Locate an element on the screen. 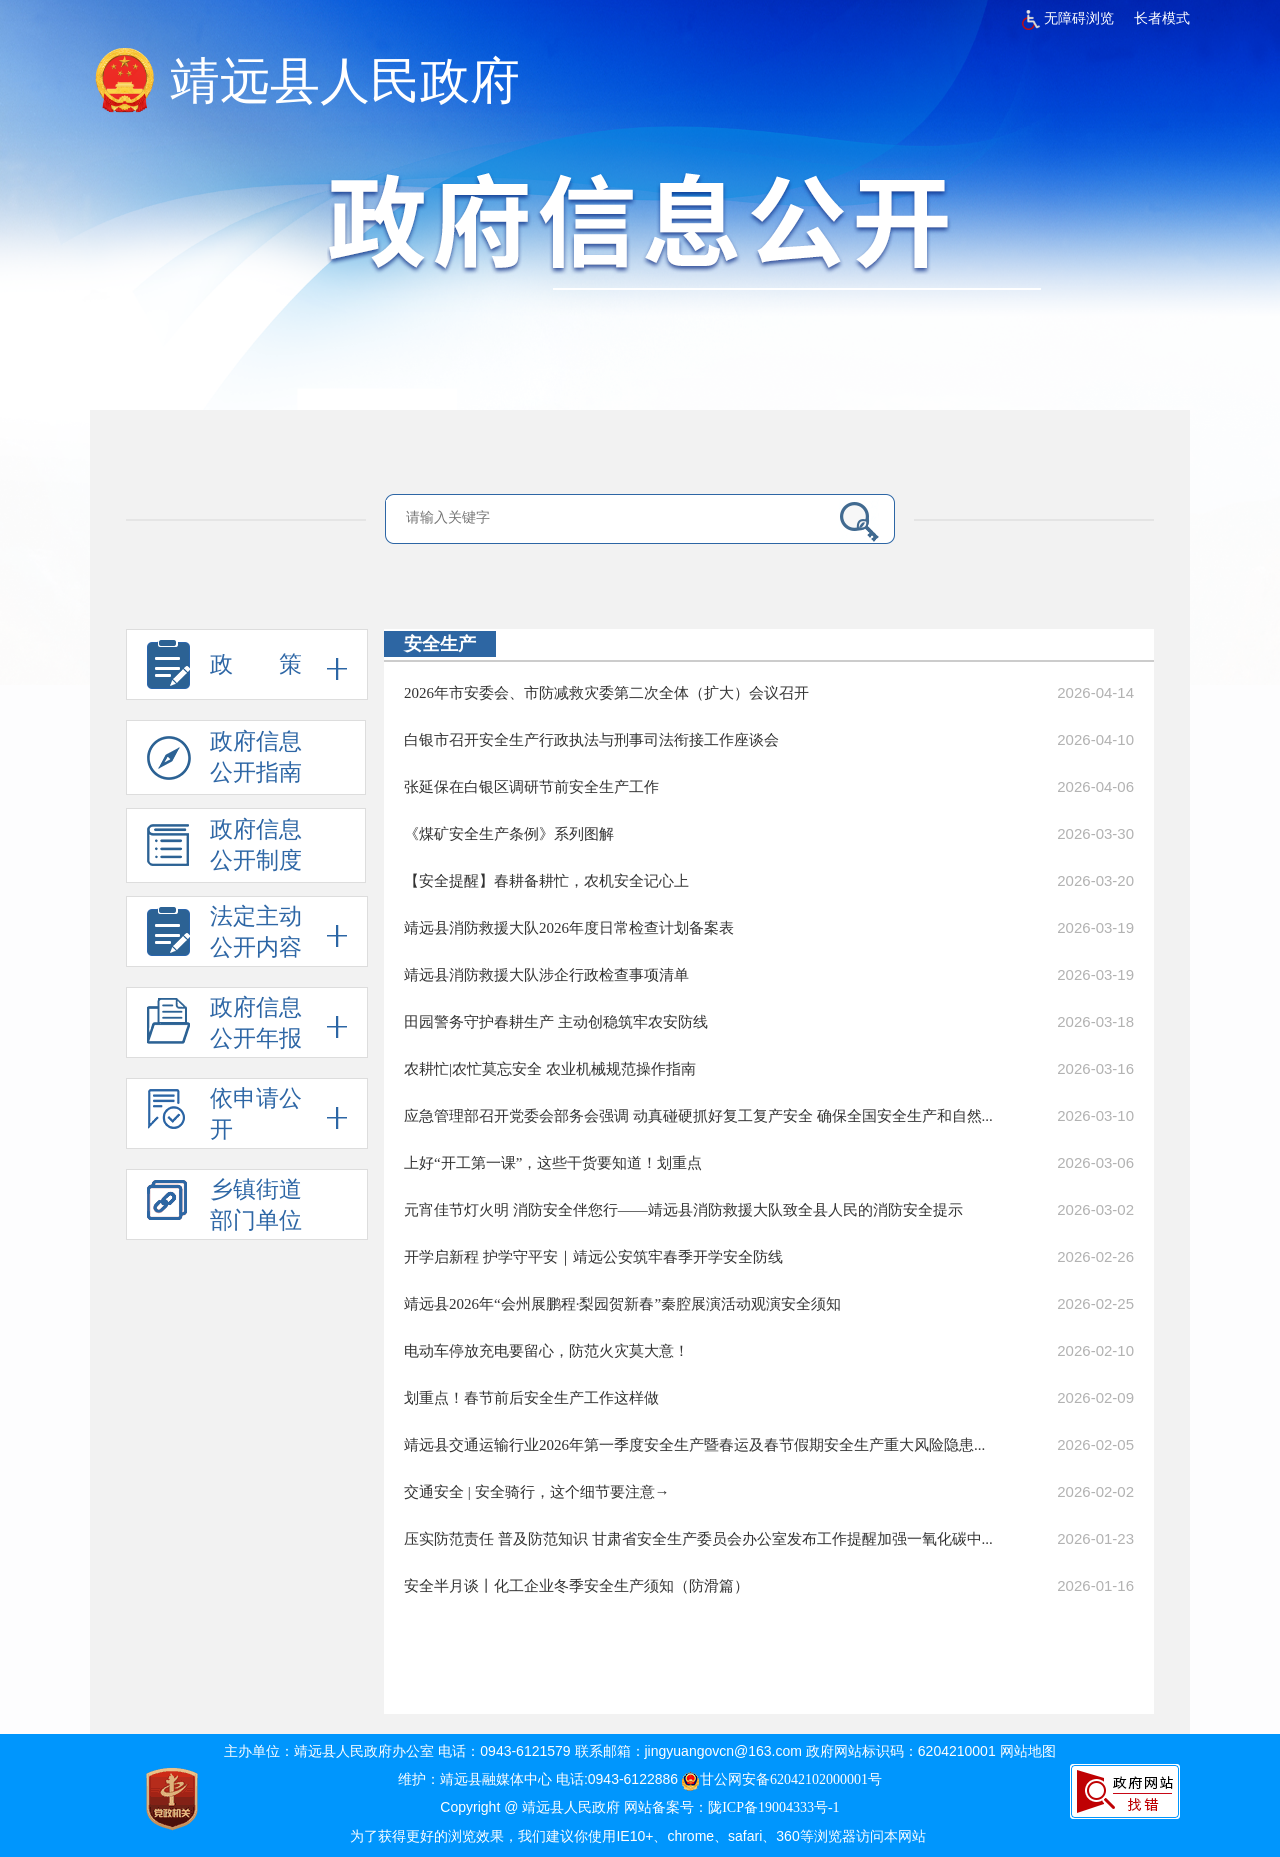 This screenshot has height=1857, width=1280. 电动车停放充电要留心，防范火灾莫大意！ is located at coordinates (546, 1351).